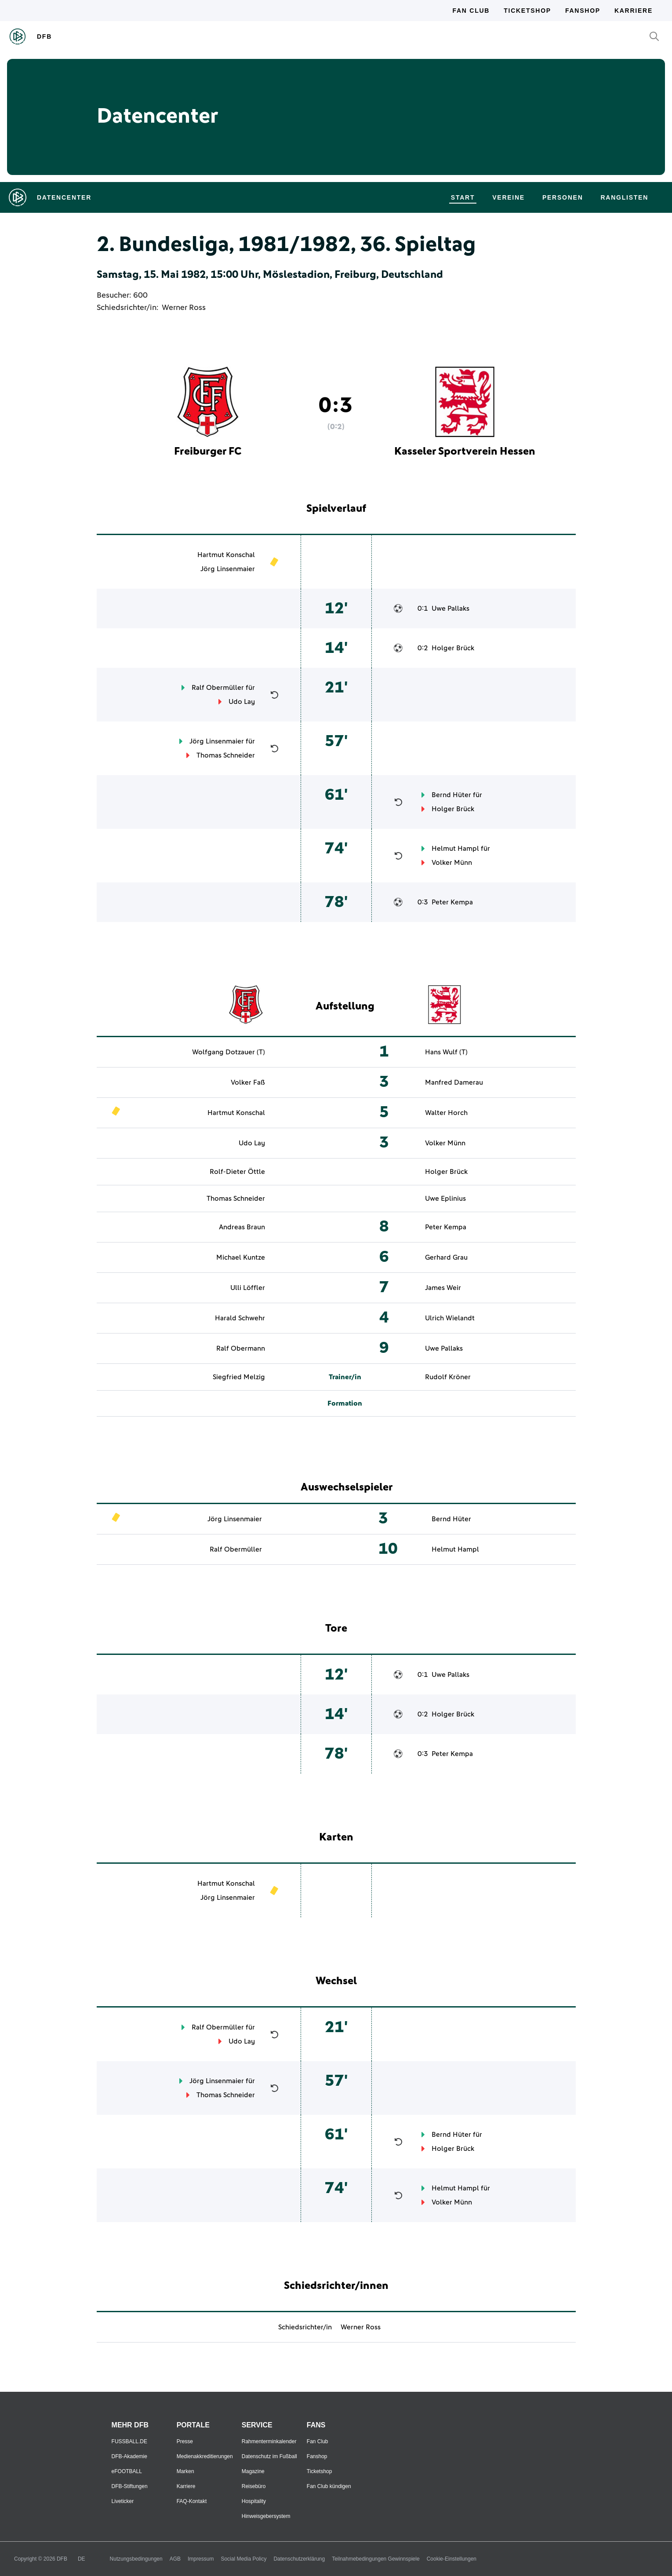 This screenshot has width=672, height=2576. What do you see at coordinates (237, 1171) in the screenshot?
I see `Rolf-Dieter Öttle` at bounding box center [237, 1171].